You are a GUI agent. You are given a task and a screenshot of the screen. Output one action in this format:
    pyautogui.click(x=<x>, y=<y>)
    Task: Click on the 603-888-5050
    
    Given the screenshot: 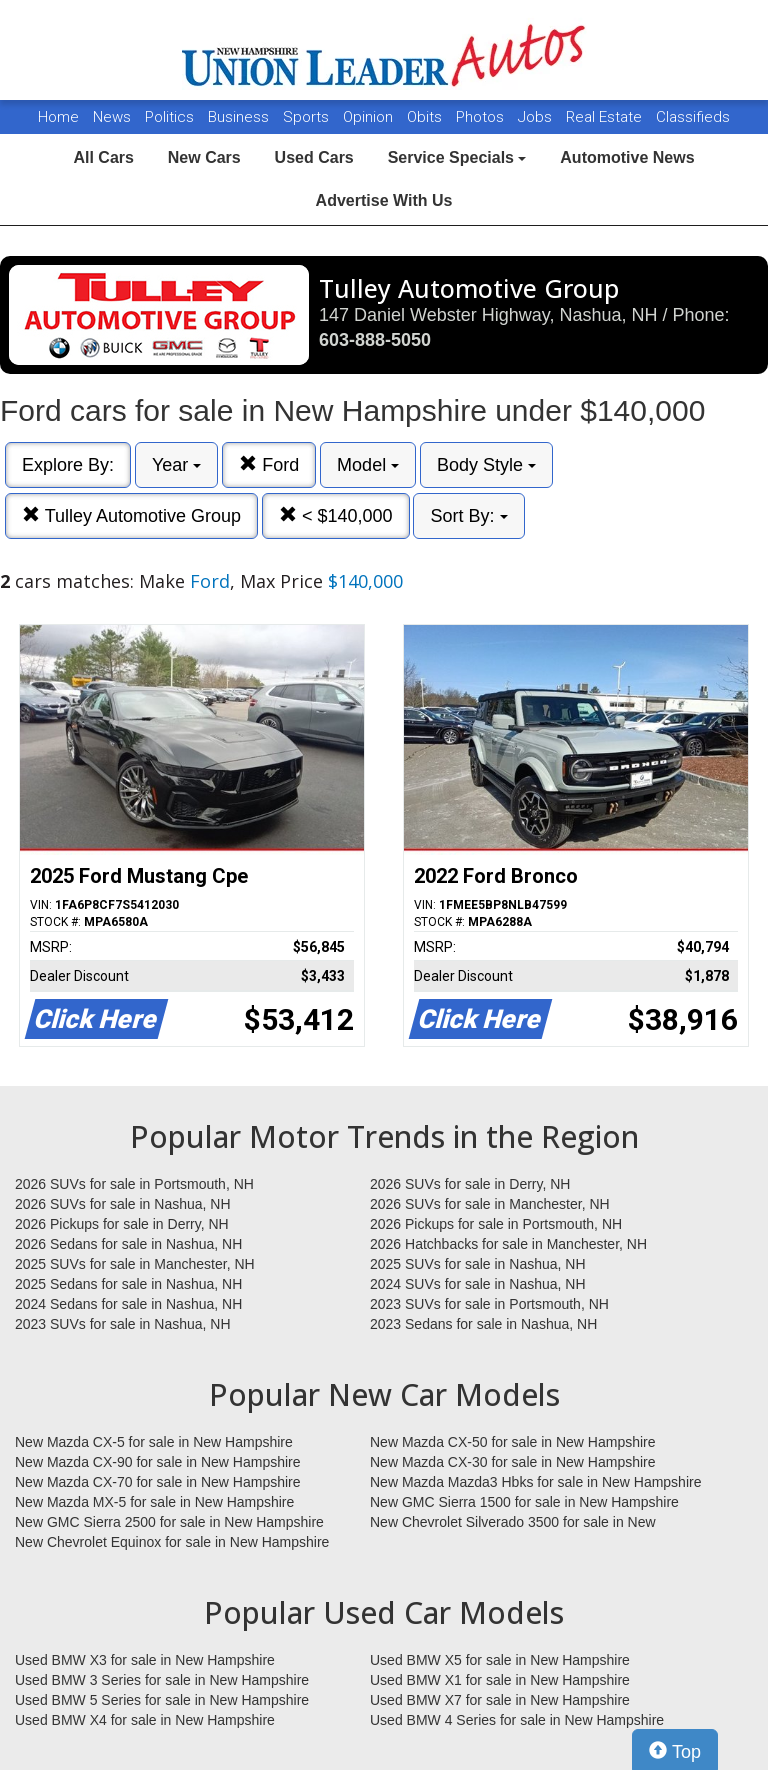 What is the action you would take?
    pyautogui.click(x=375, y=340)
    